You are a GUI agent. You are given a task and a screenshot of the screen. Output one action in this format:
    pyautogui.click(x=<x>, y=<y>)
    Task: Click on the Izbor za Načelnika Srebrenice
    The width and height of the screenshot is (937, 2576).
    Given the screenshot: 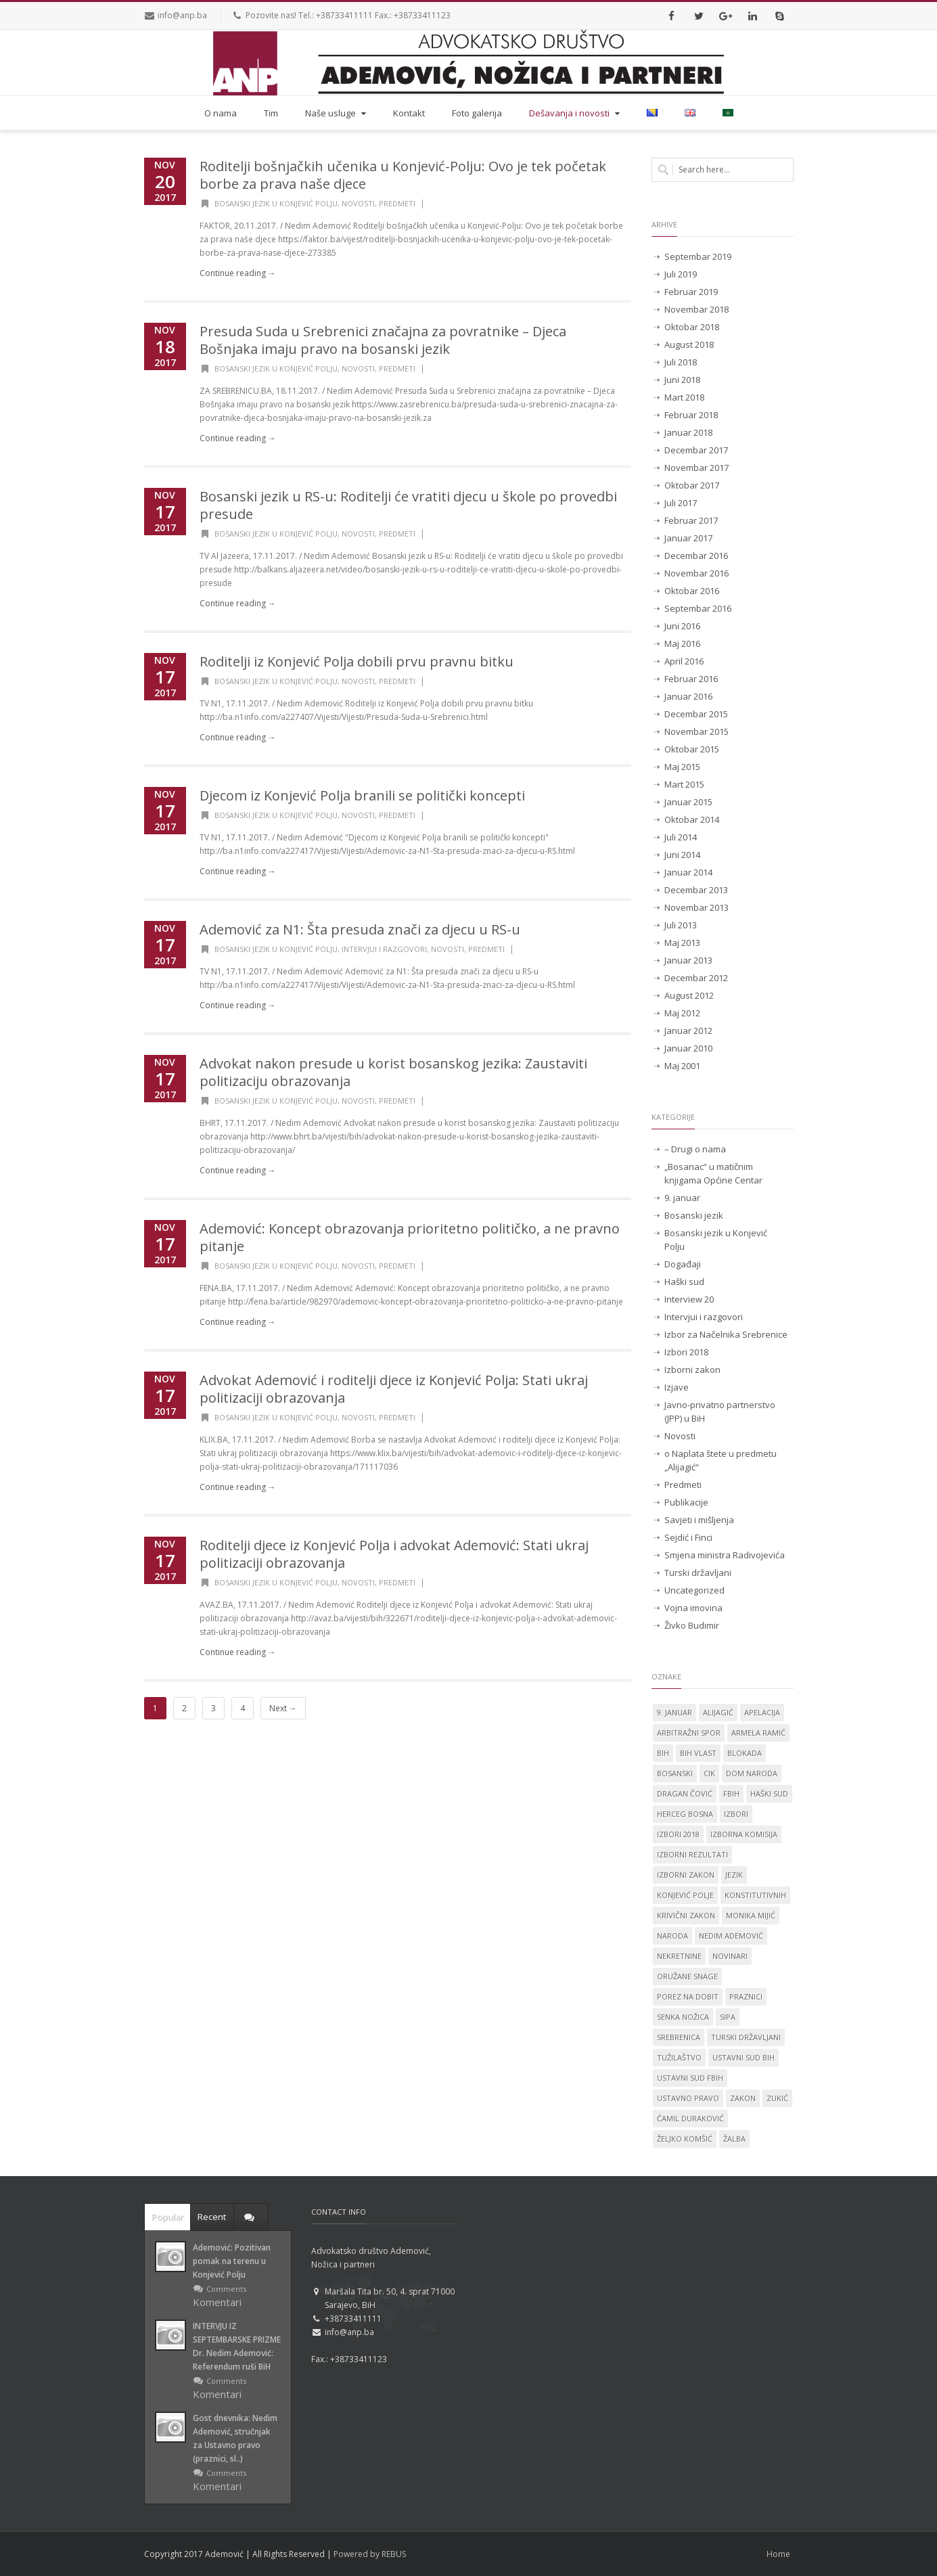 What is the action you would take?
    pyautogui.click(x=725, y=1334)
    